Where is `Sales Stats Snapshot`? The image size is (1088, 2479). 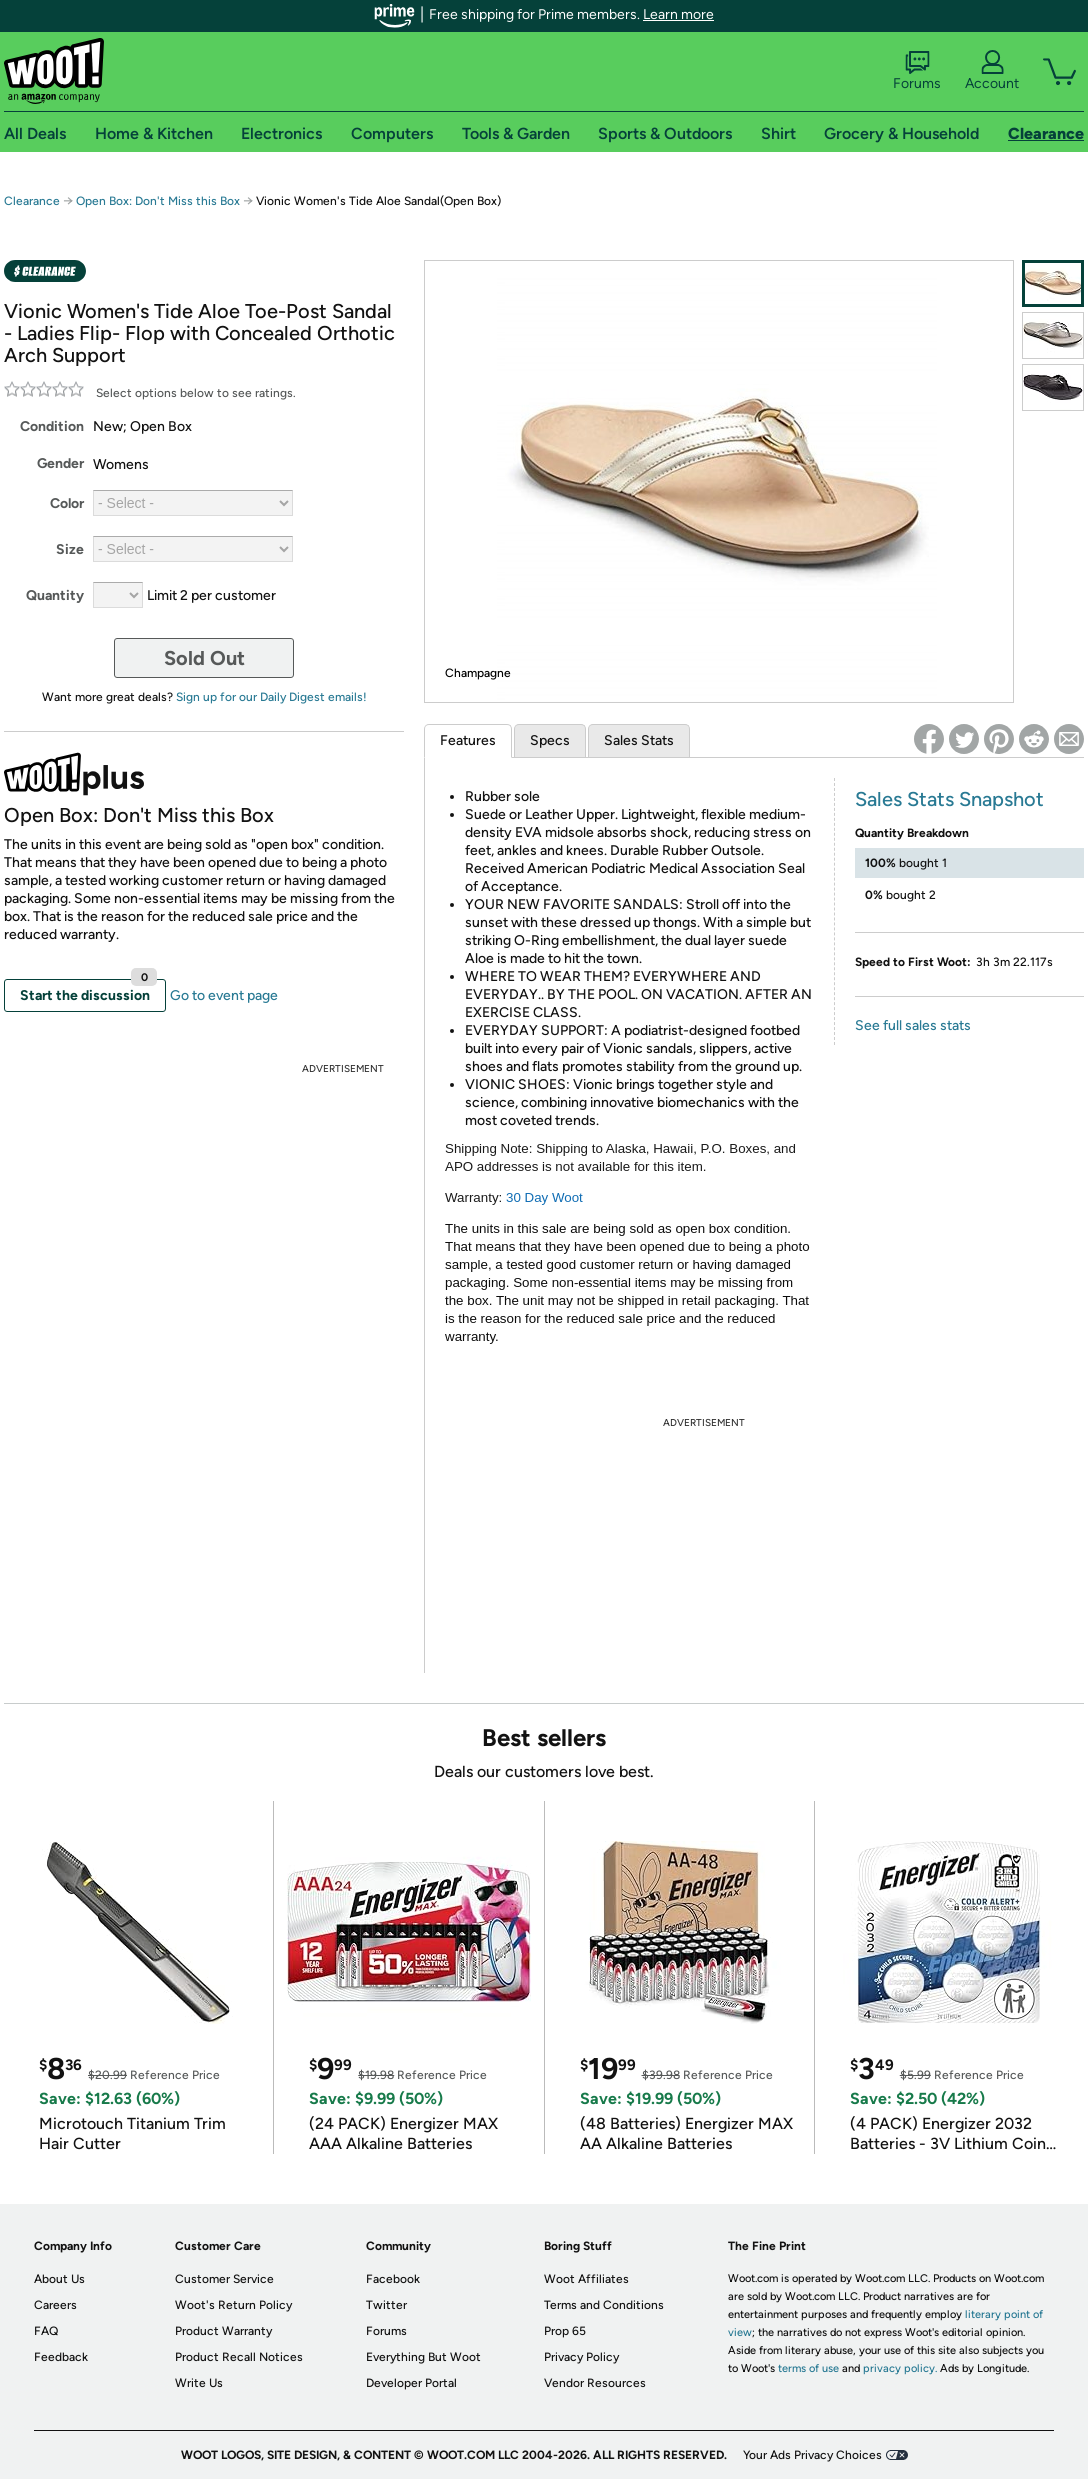
Sales Stats Snapshot is located at coordinates (949, 799).